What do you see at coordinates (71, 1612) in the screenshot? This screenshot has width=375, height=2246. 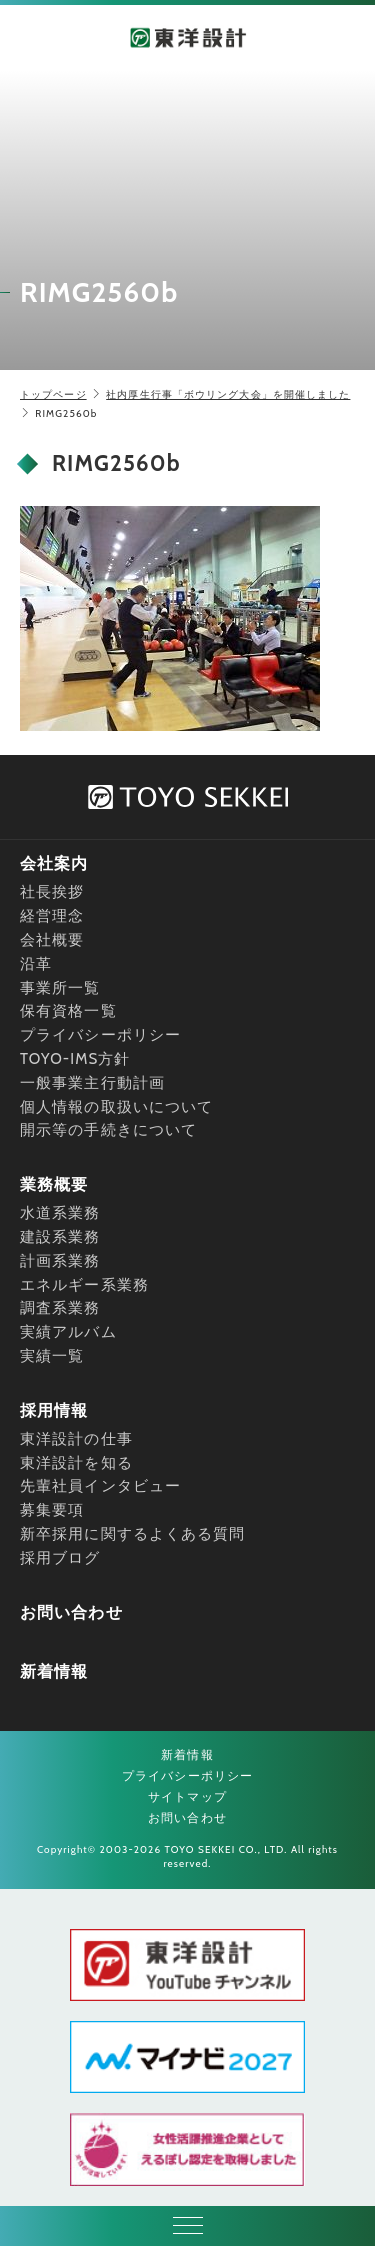 I see `お問い合わせ` at bounding box center [71, 1612].